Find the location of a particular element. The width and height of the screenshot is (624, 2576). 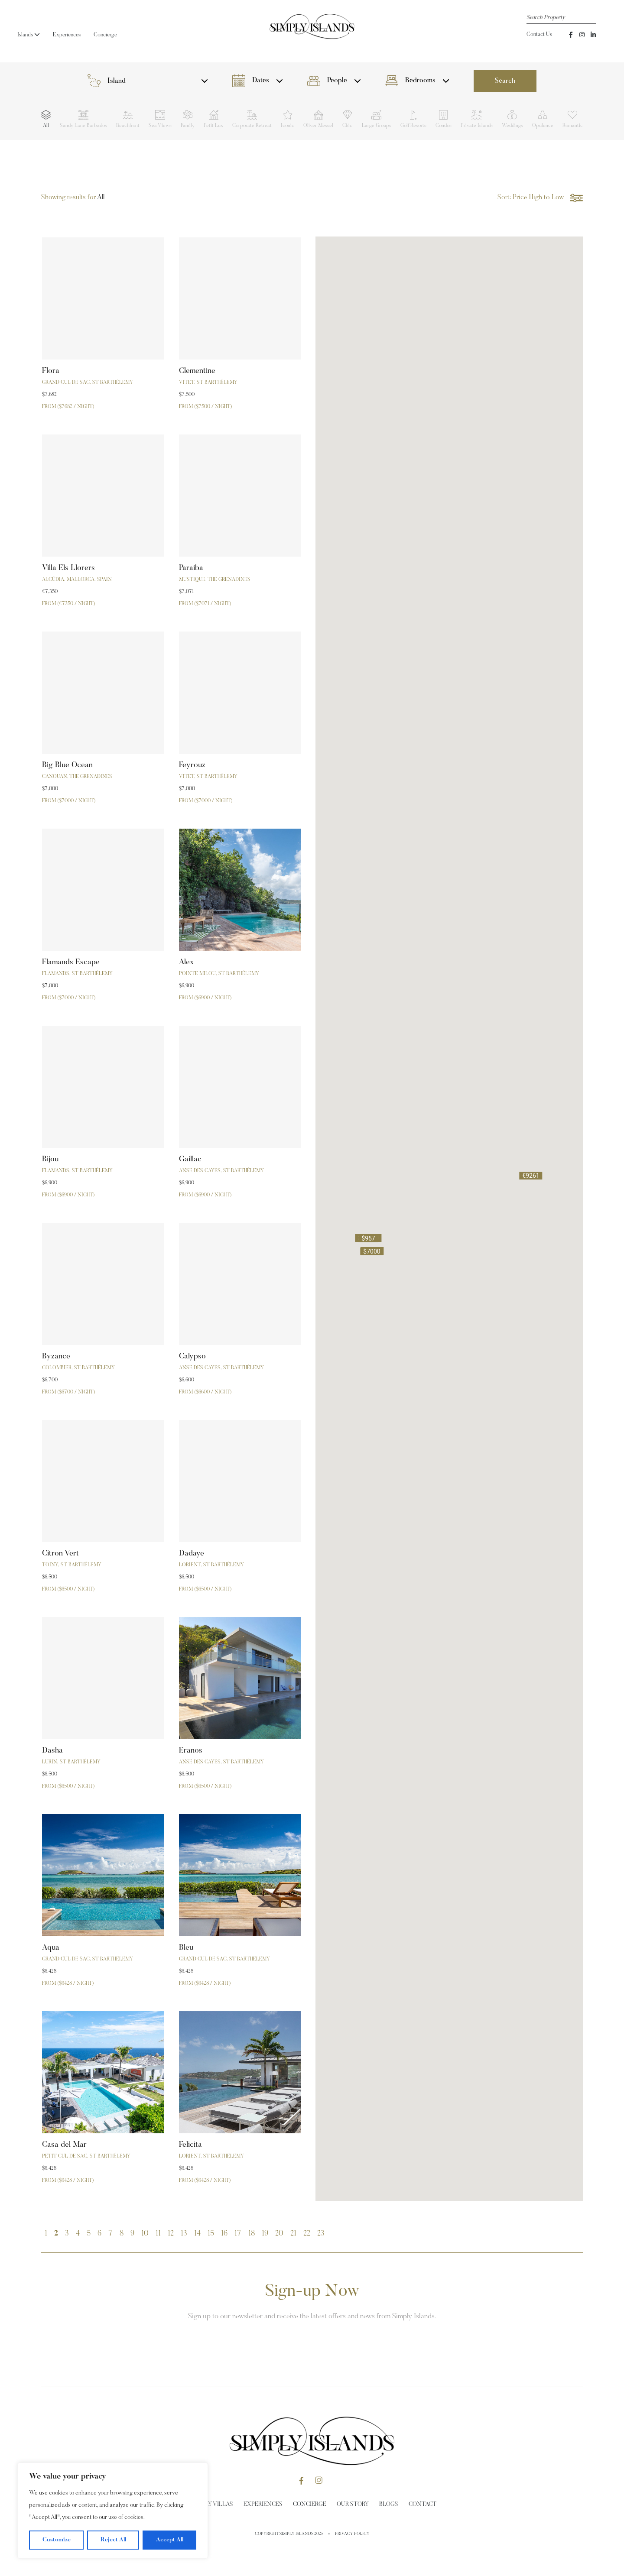

22 is located at coordinates (306, 2234).